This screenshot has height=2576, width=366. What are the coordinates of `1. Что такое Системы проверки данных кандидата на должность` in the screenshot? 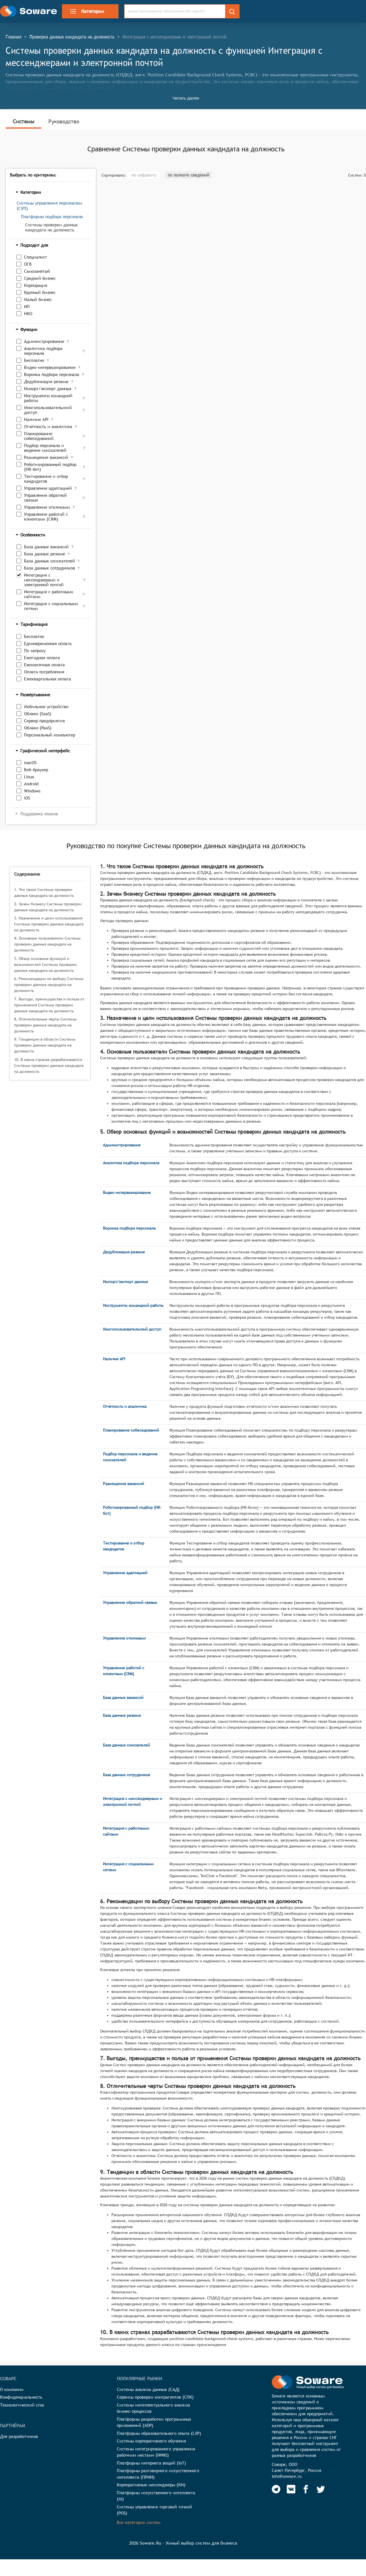 It's located at (44, 892).